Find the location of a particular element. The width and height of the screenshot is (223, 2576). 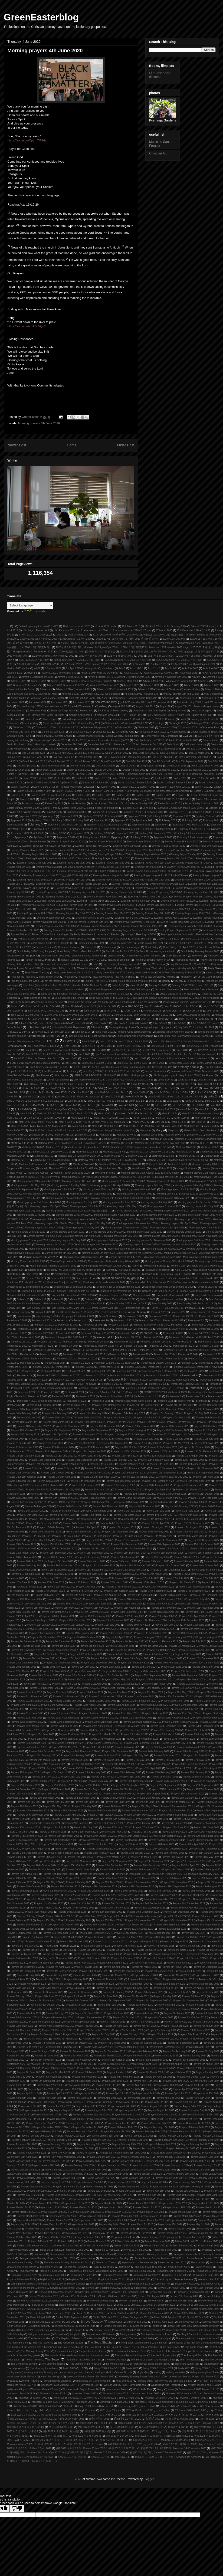

Giacometti is located at coordinates (90, 947).